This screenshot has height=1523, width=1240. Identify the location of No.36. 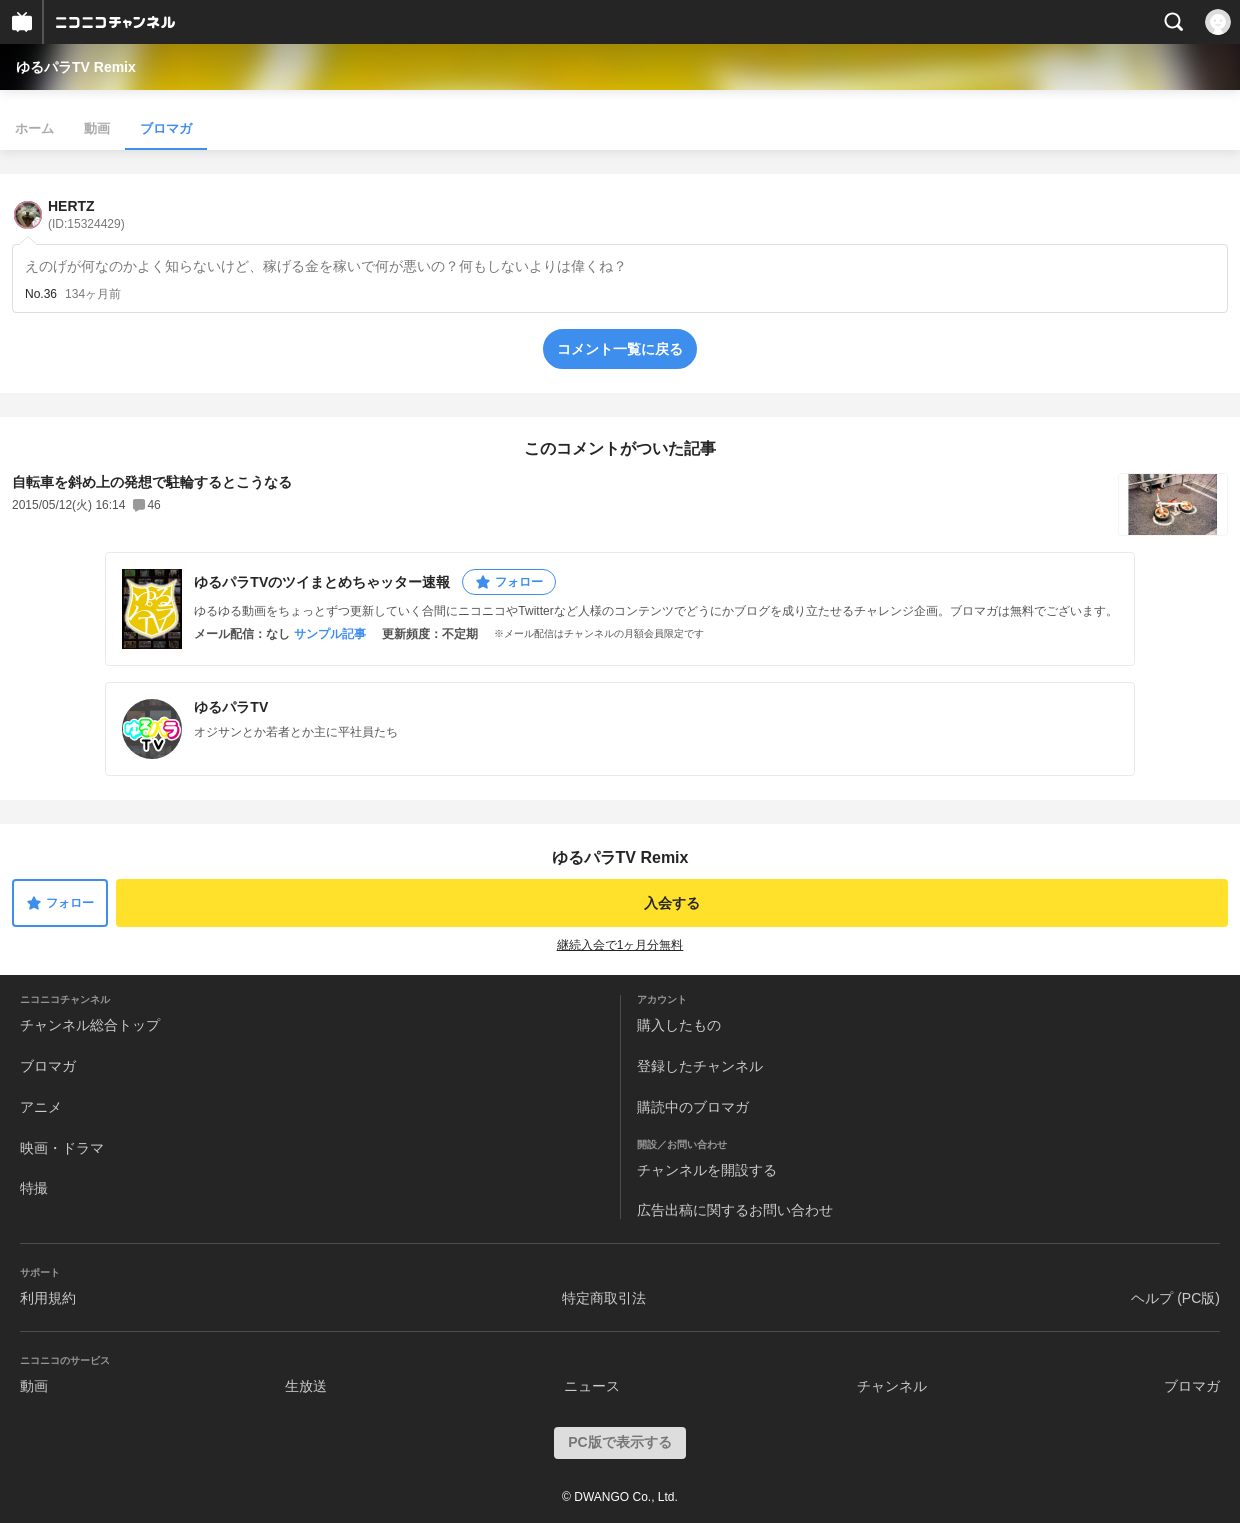
(41, 294).